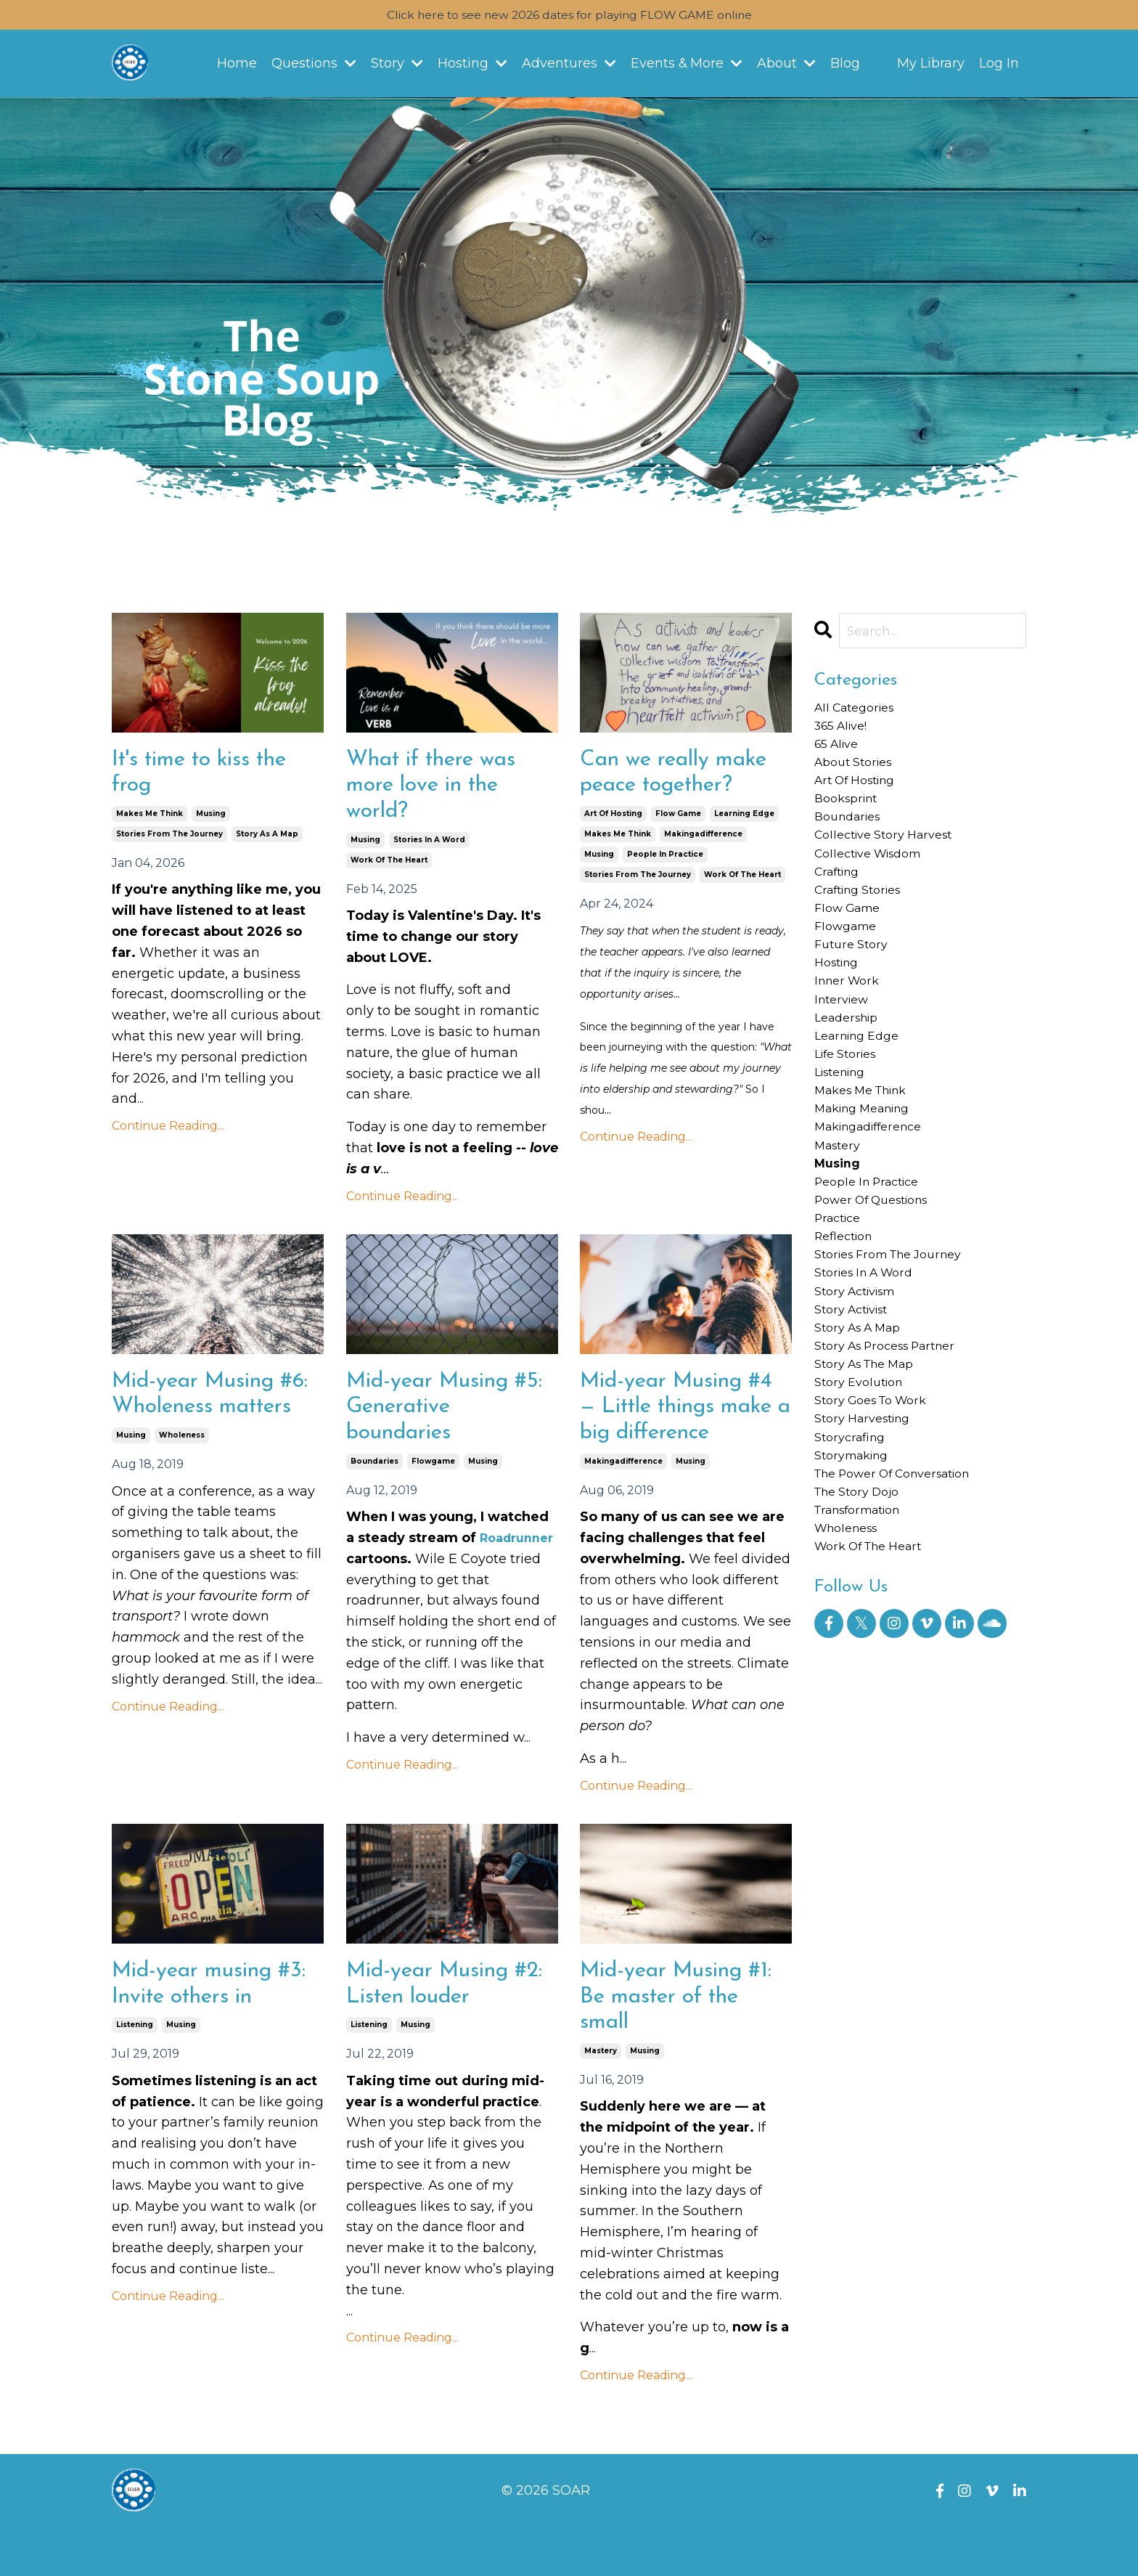 This screenshot has width=1138, height=2576. I want to click on learning edge, so click(744, 819).